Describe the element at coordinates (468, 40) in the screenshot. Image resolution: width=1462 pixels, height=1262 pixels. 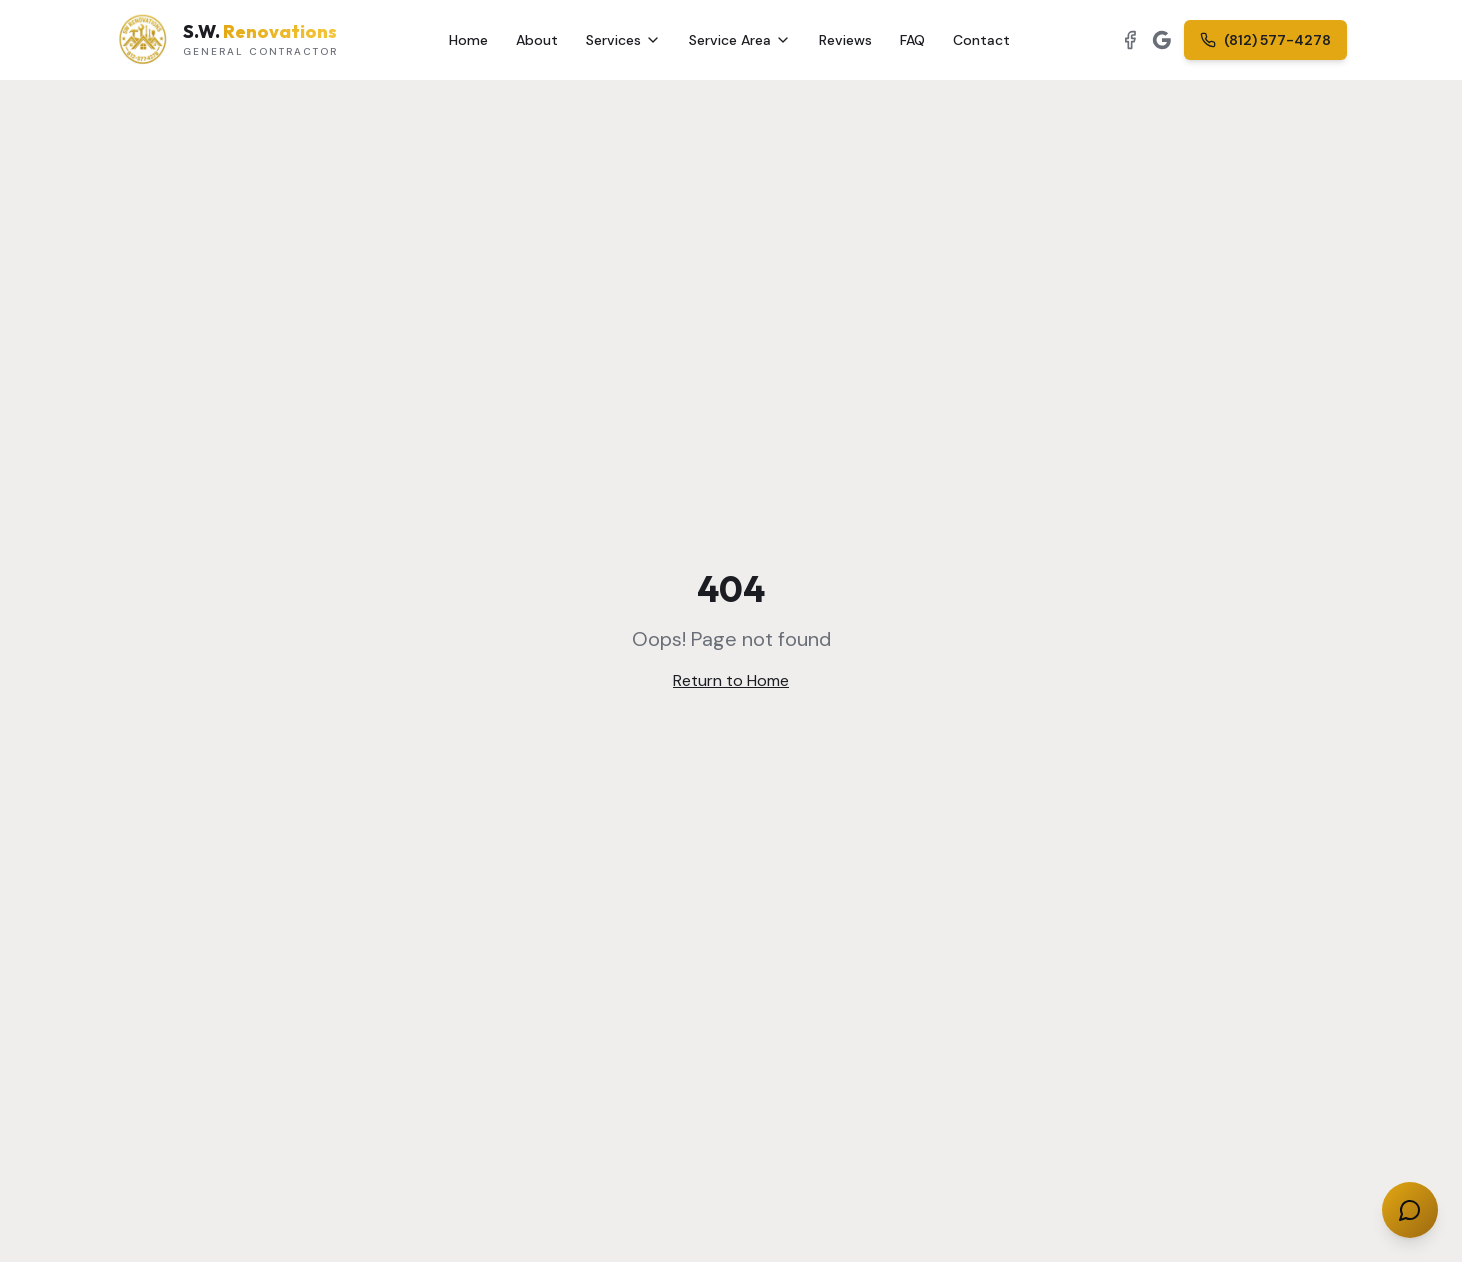
I see `Home` at that location.